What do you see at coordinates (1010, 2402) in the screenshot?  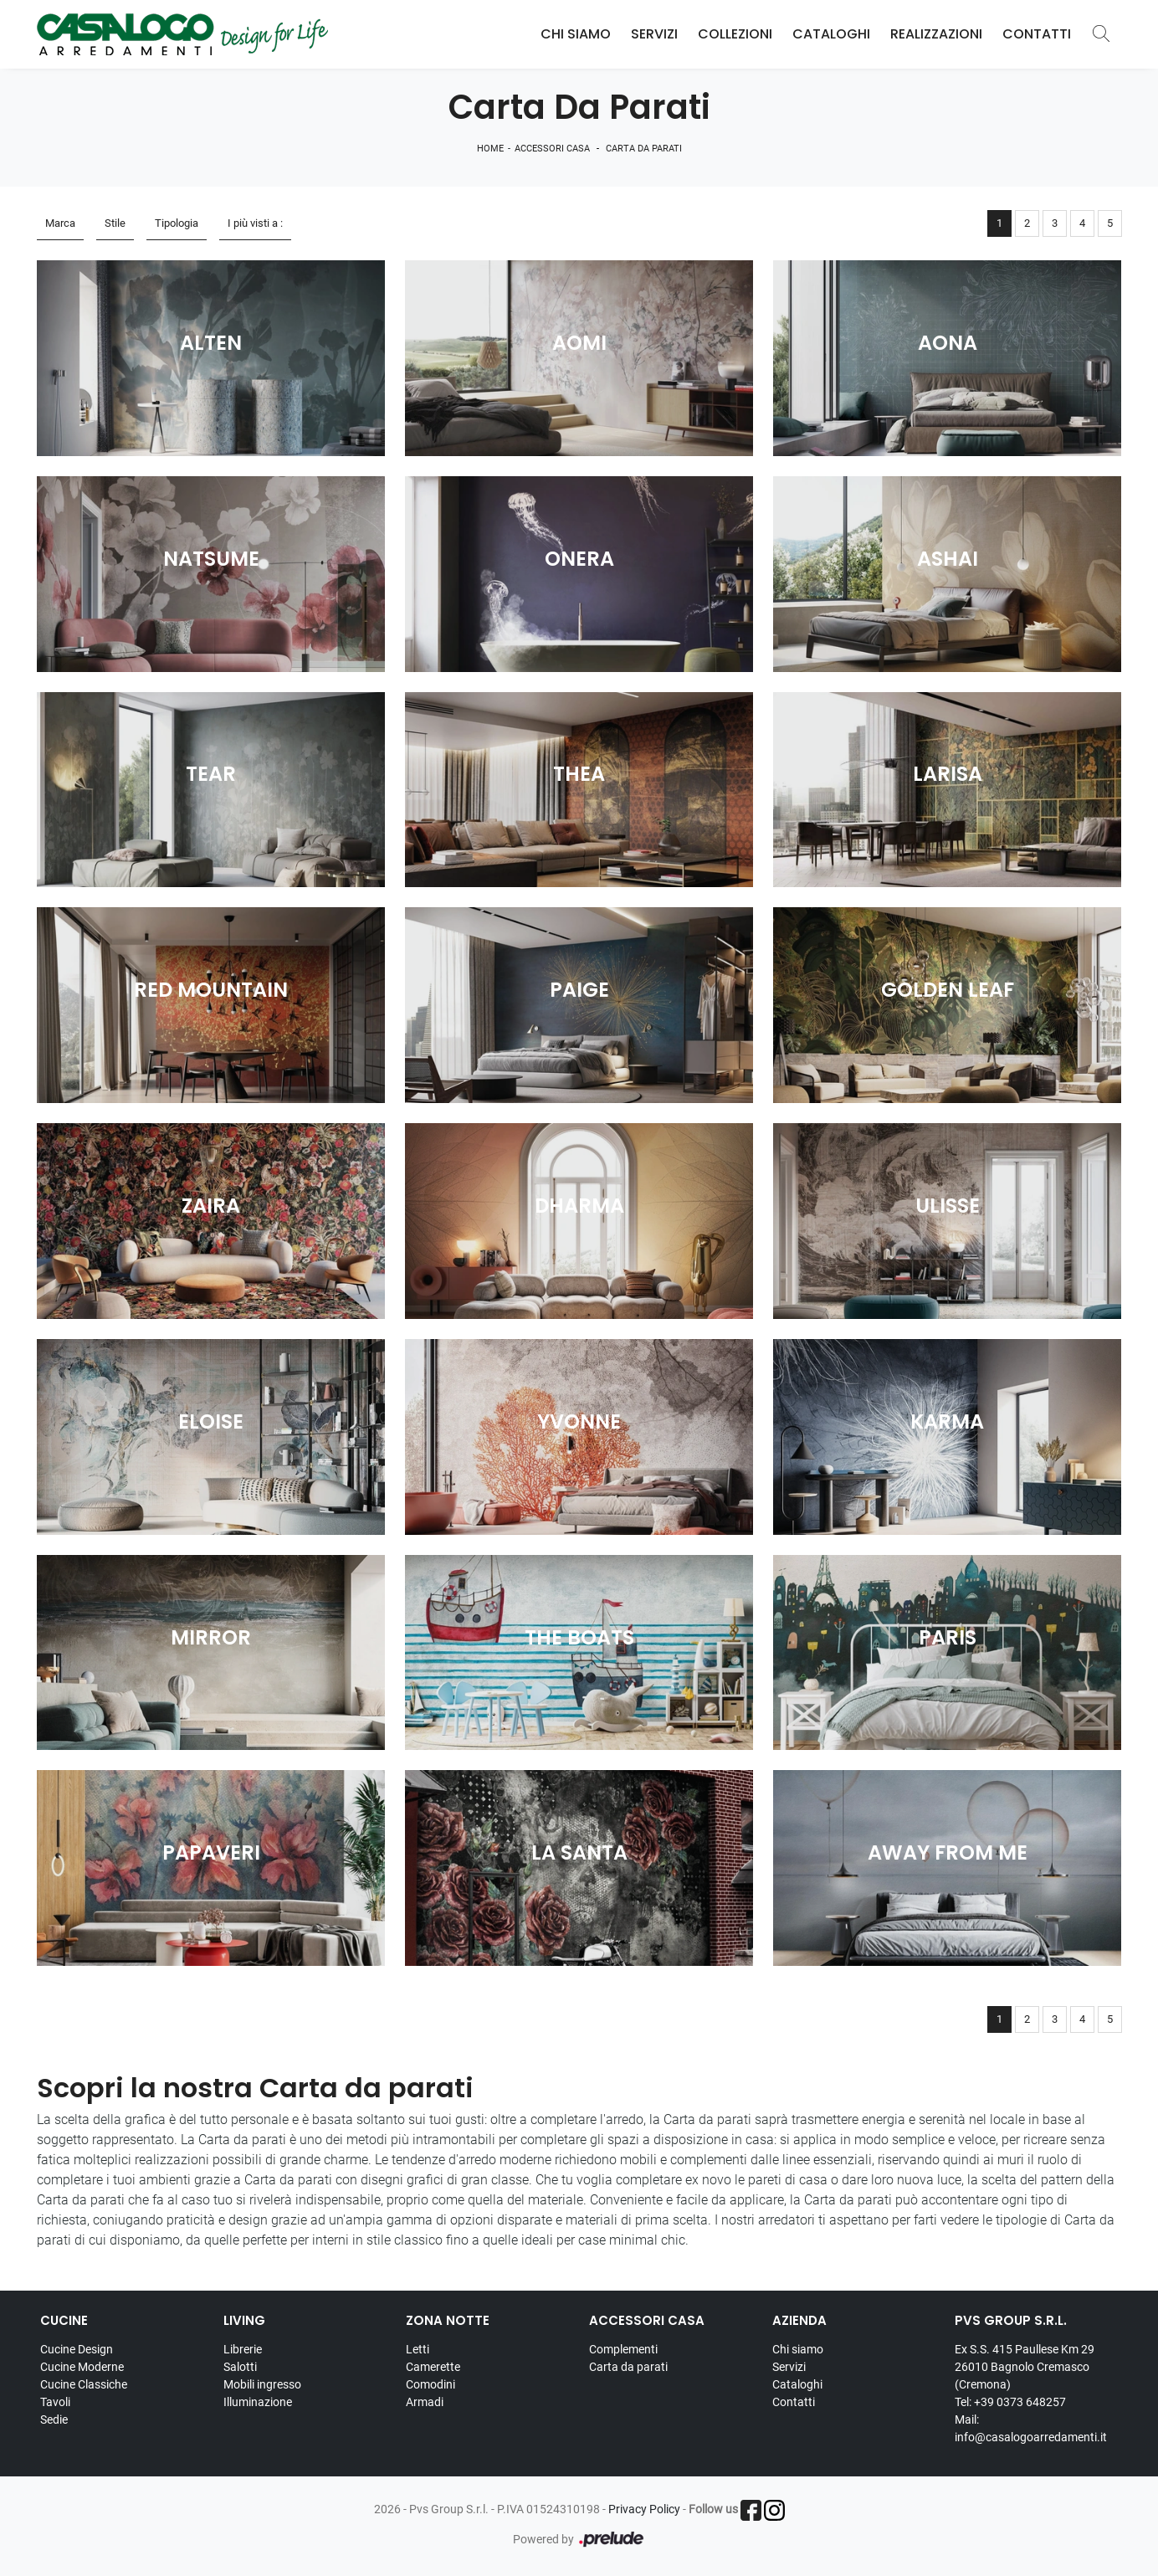 I see `Tel: +39 0373 648257` at bounding box center [1010, 2402].